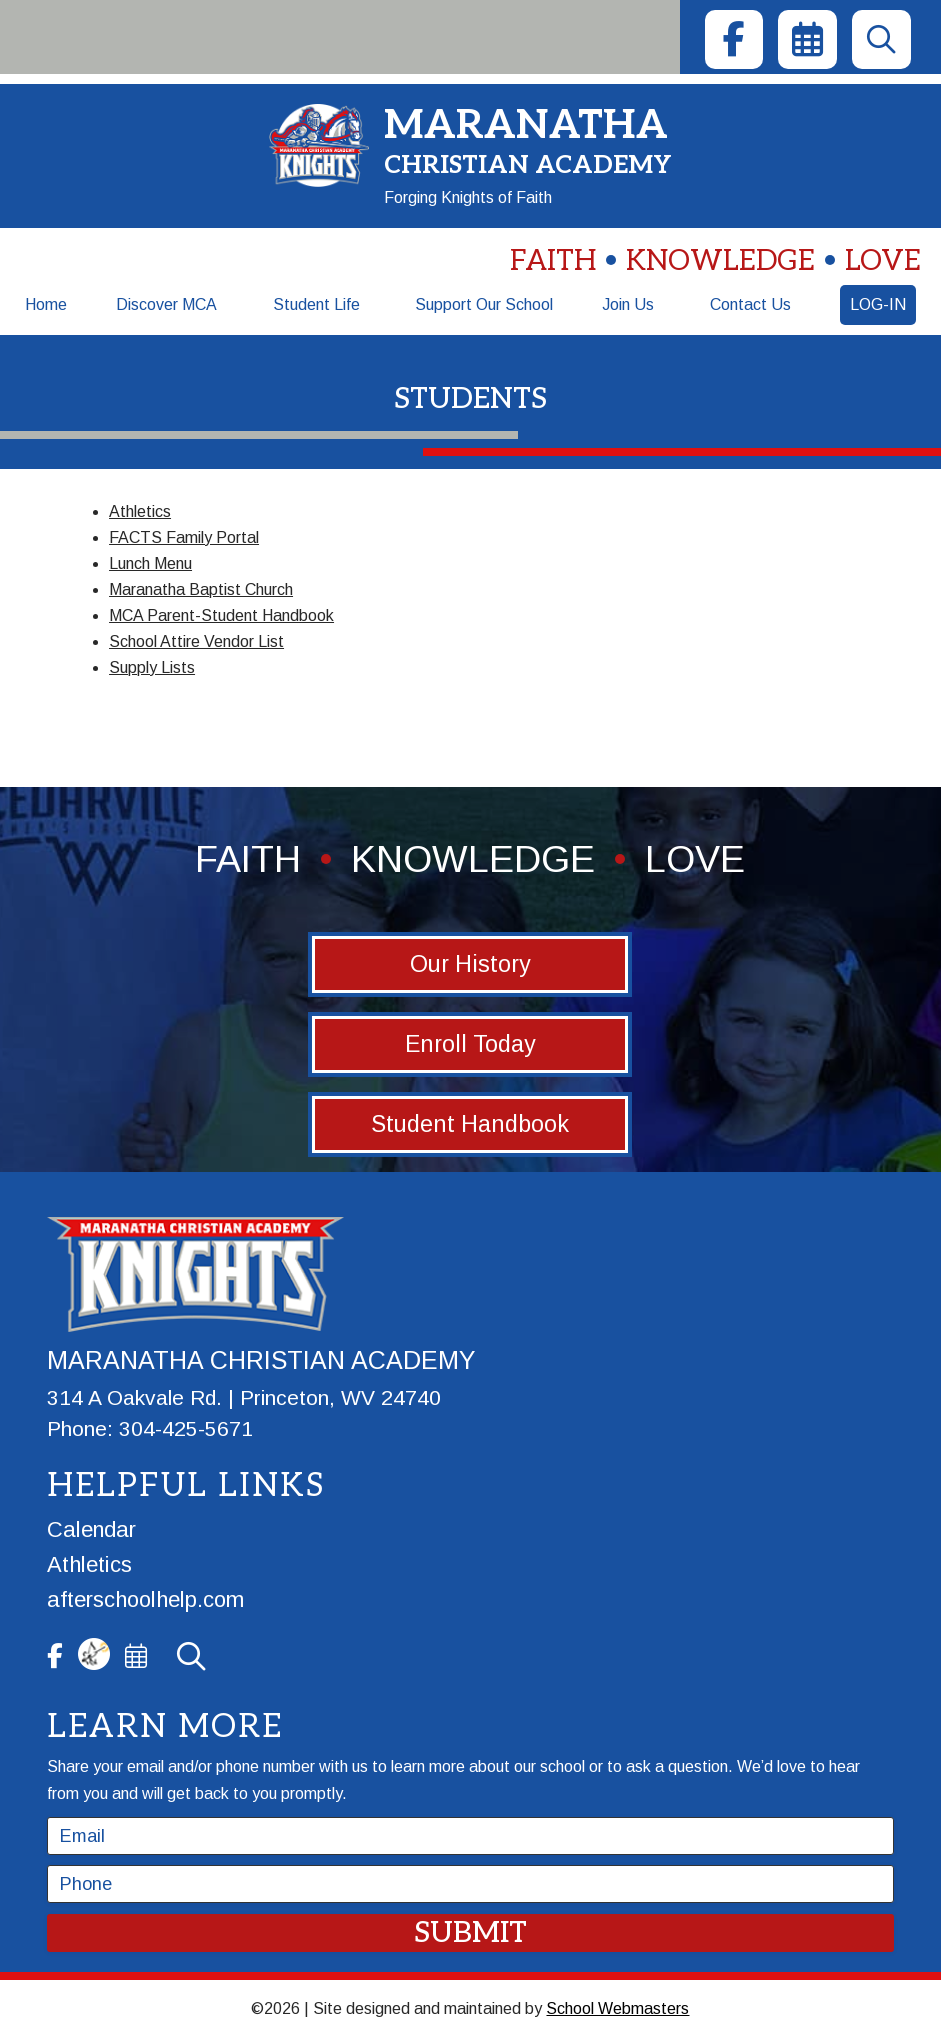 This screenshot has height=2037, width=941. I want to click on Athletics [link], so click(140, 511).